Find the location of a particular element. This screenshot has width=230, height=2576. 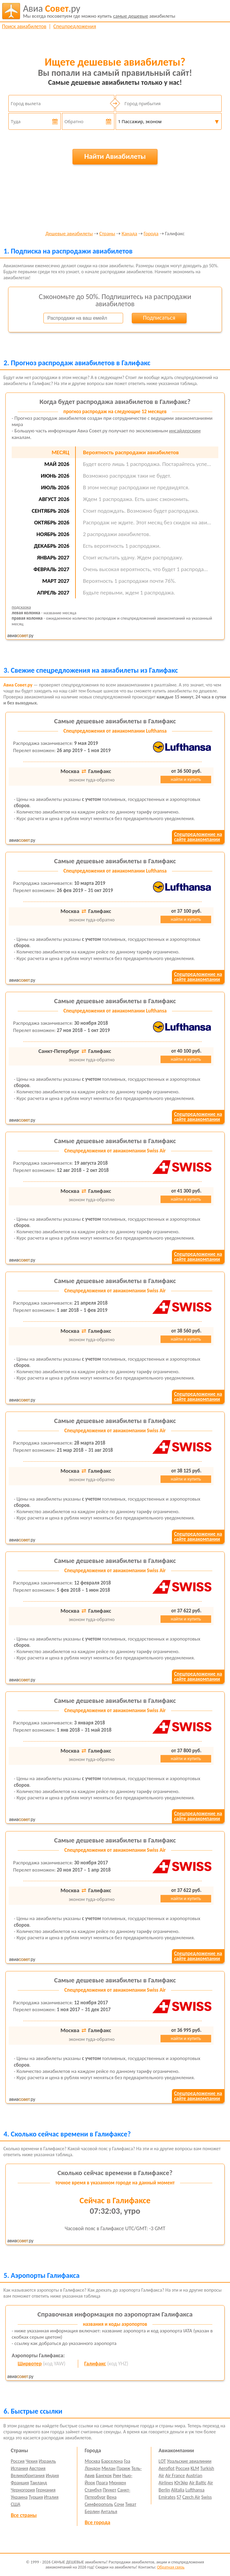

Испания is located at coordinates (19, 2468).